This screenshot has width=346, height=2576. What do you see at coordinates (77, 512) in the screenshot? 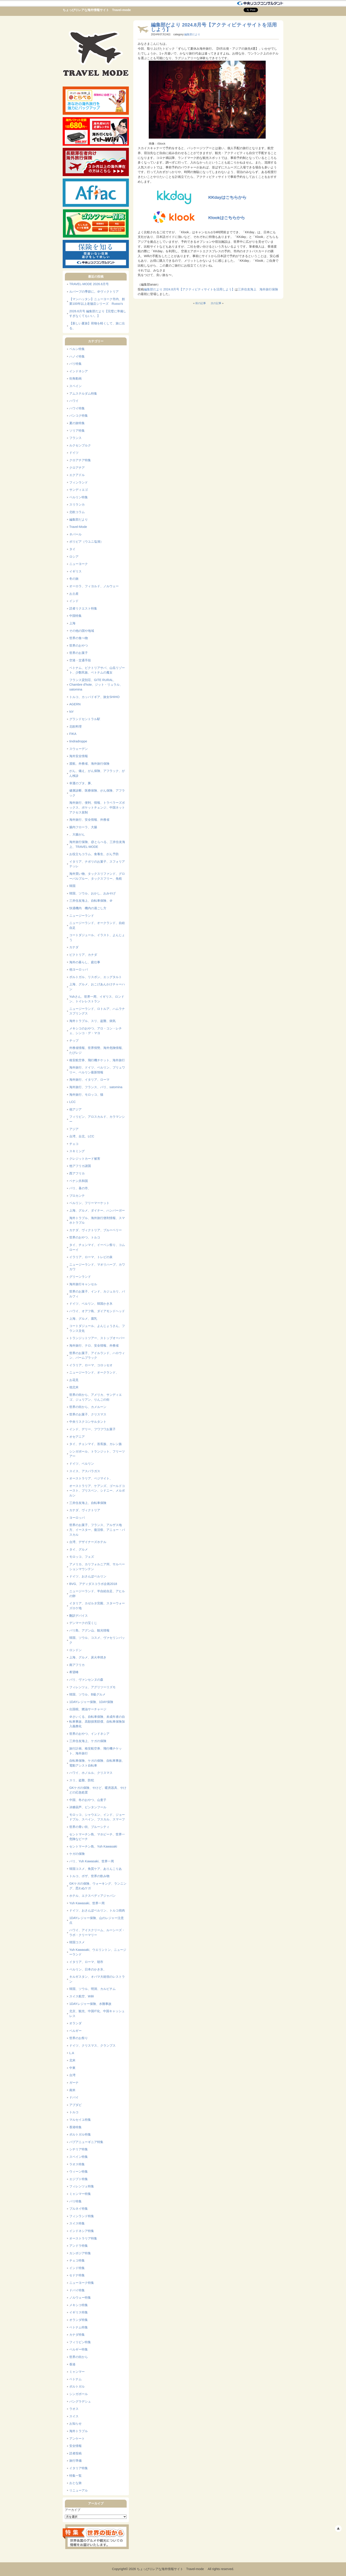
I see `北欧コラム` at bounding box center [77, 512].